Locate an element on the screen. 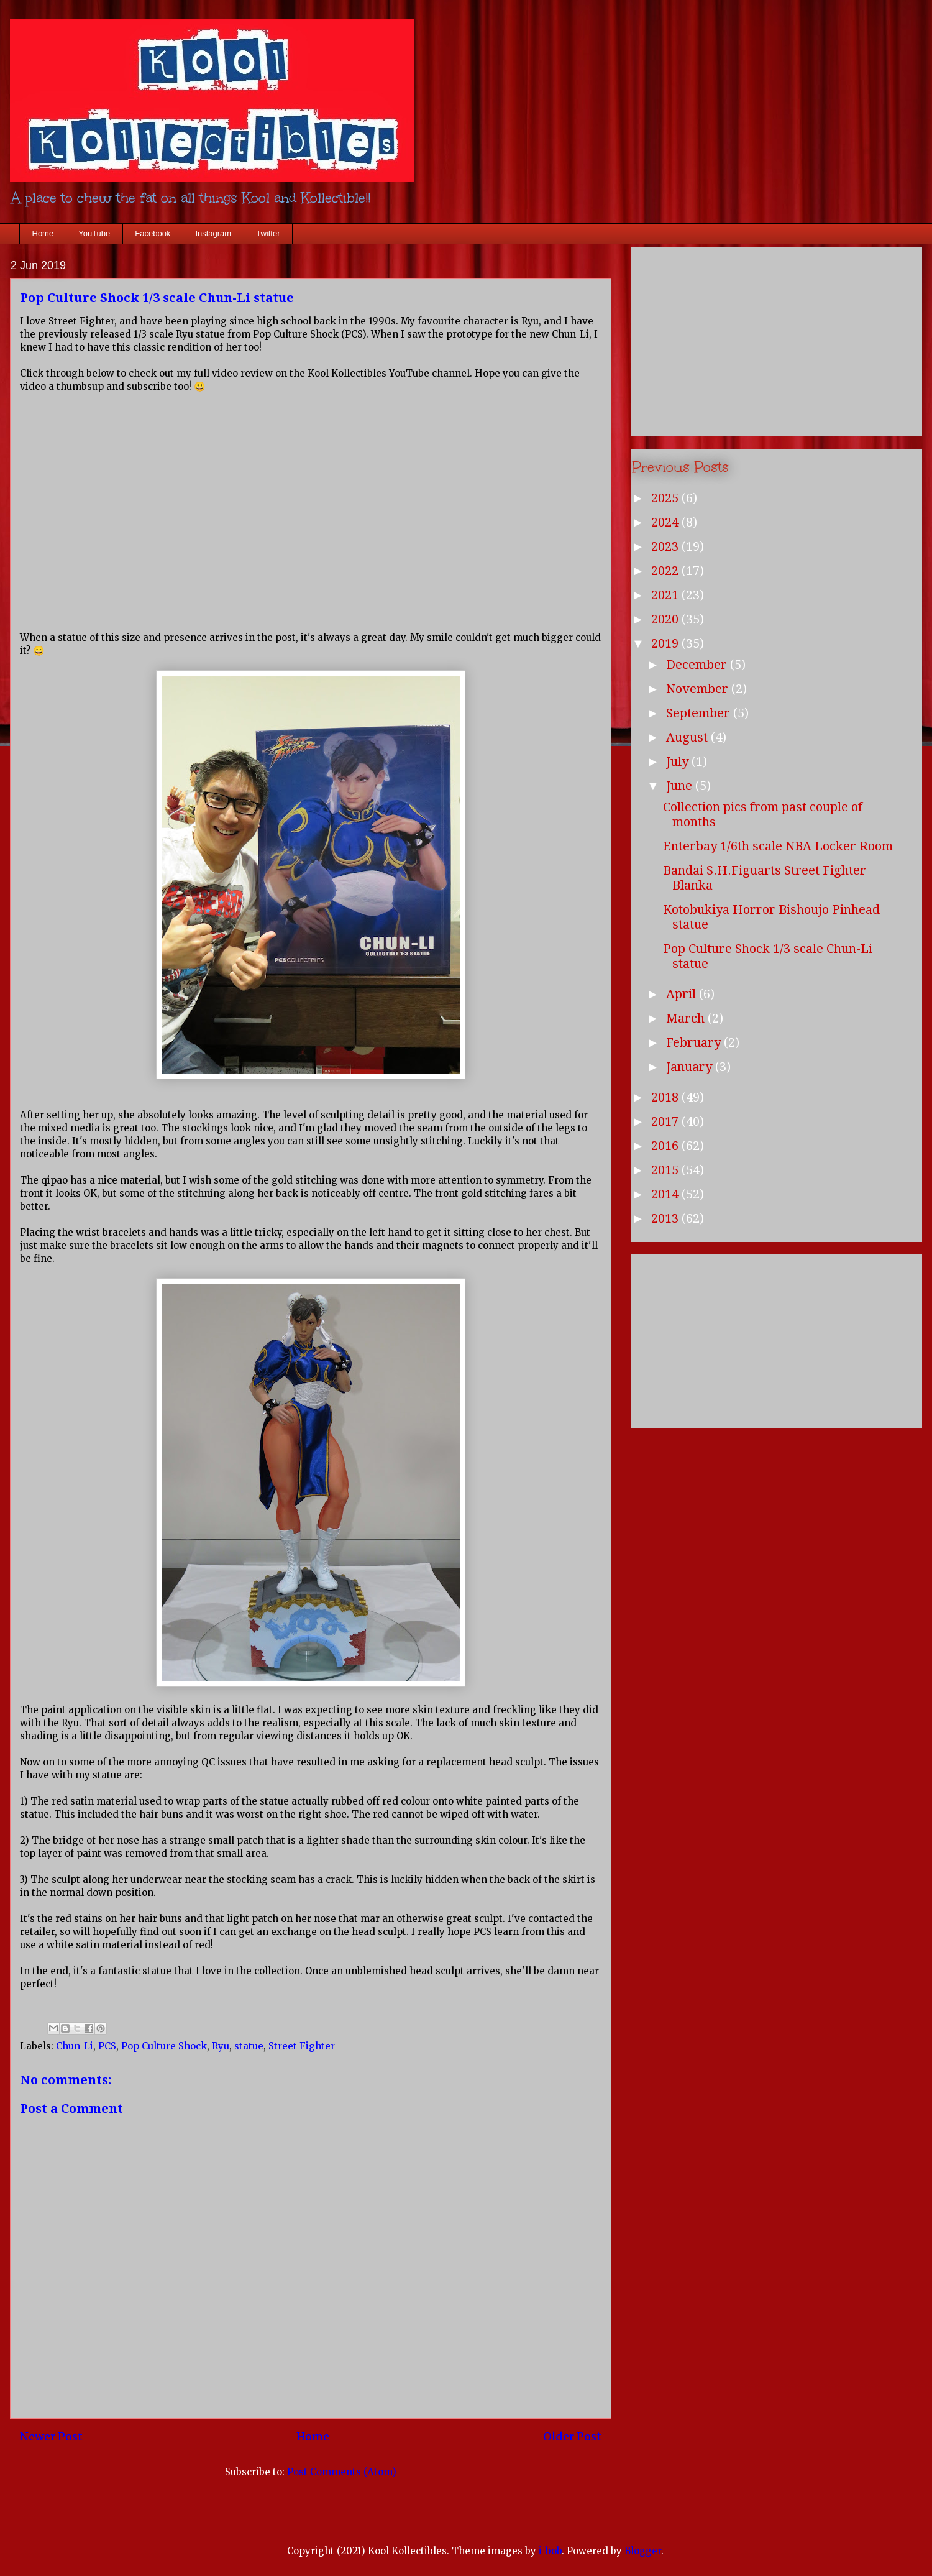 This screenshot has height=2576, width=932. February is located at coordinates (695, 1042).